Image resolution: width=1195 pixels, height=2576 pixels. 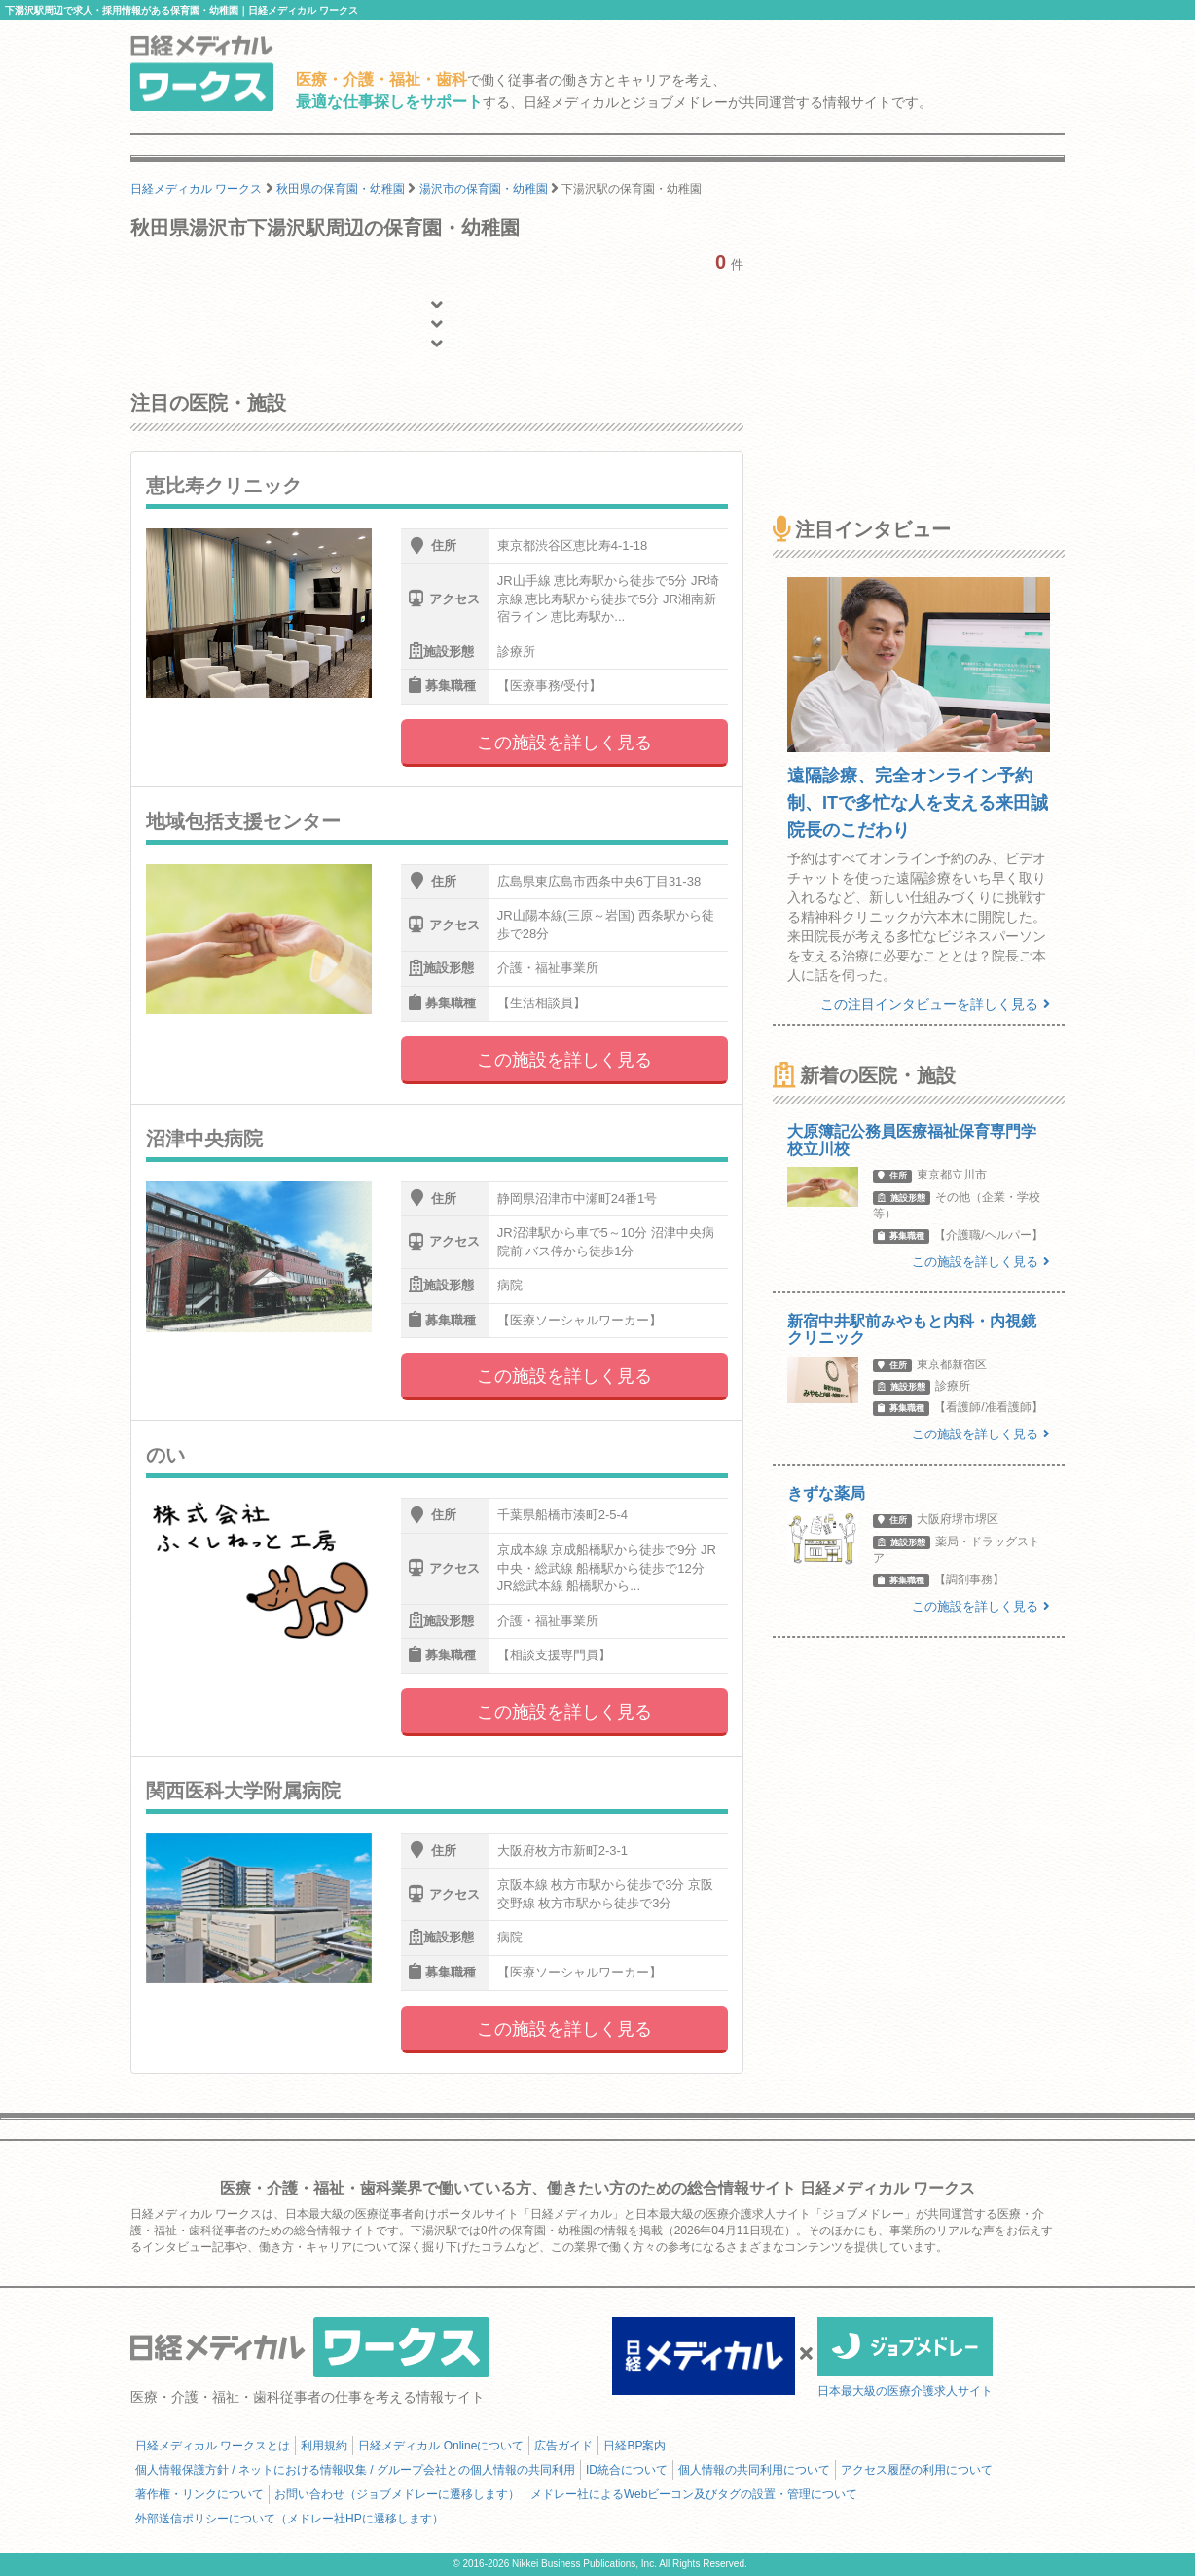 What do you see at coordinates (754, 2470) in the screenshot?
I see `個人情報の共同利用について` at bounding box center [754, 2470].